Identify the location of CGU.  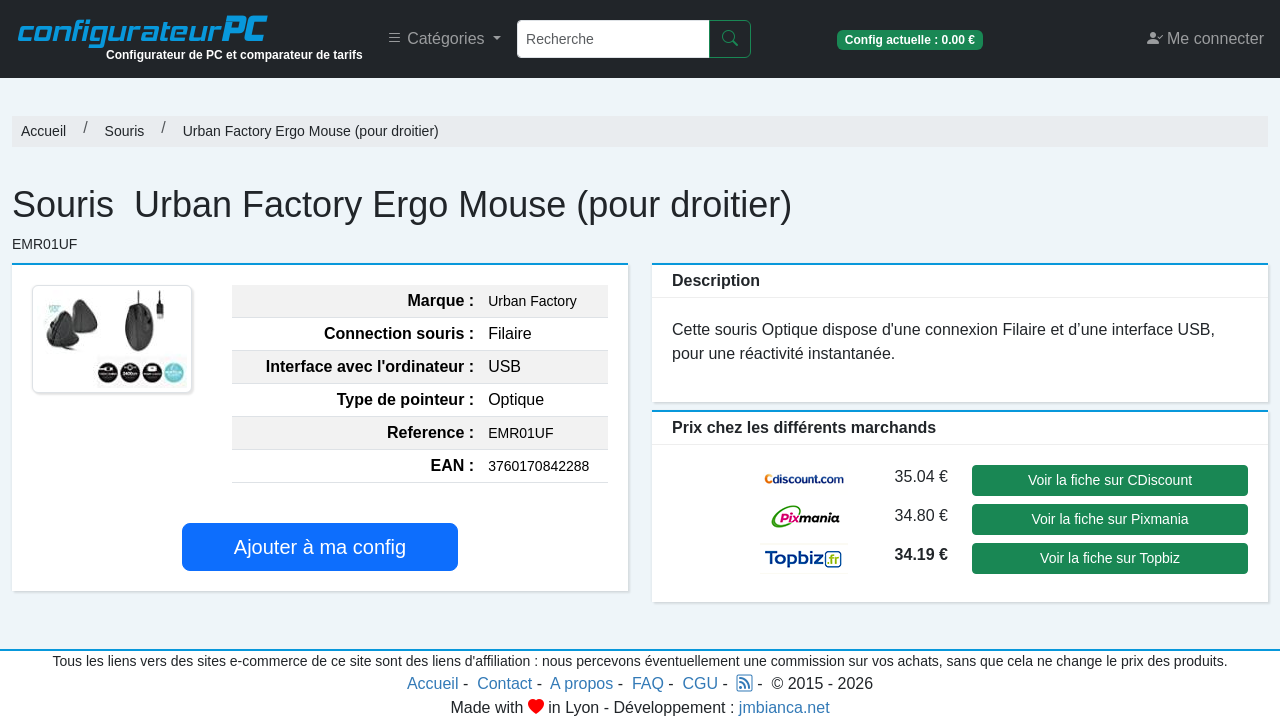
(701, 683).